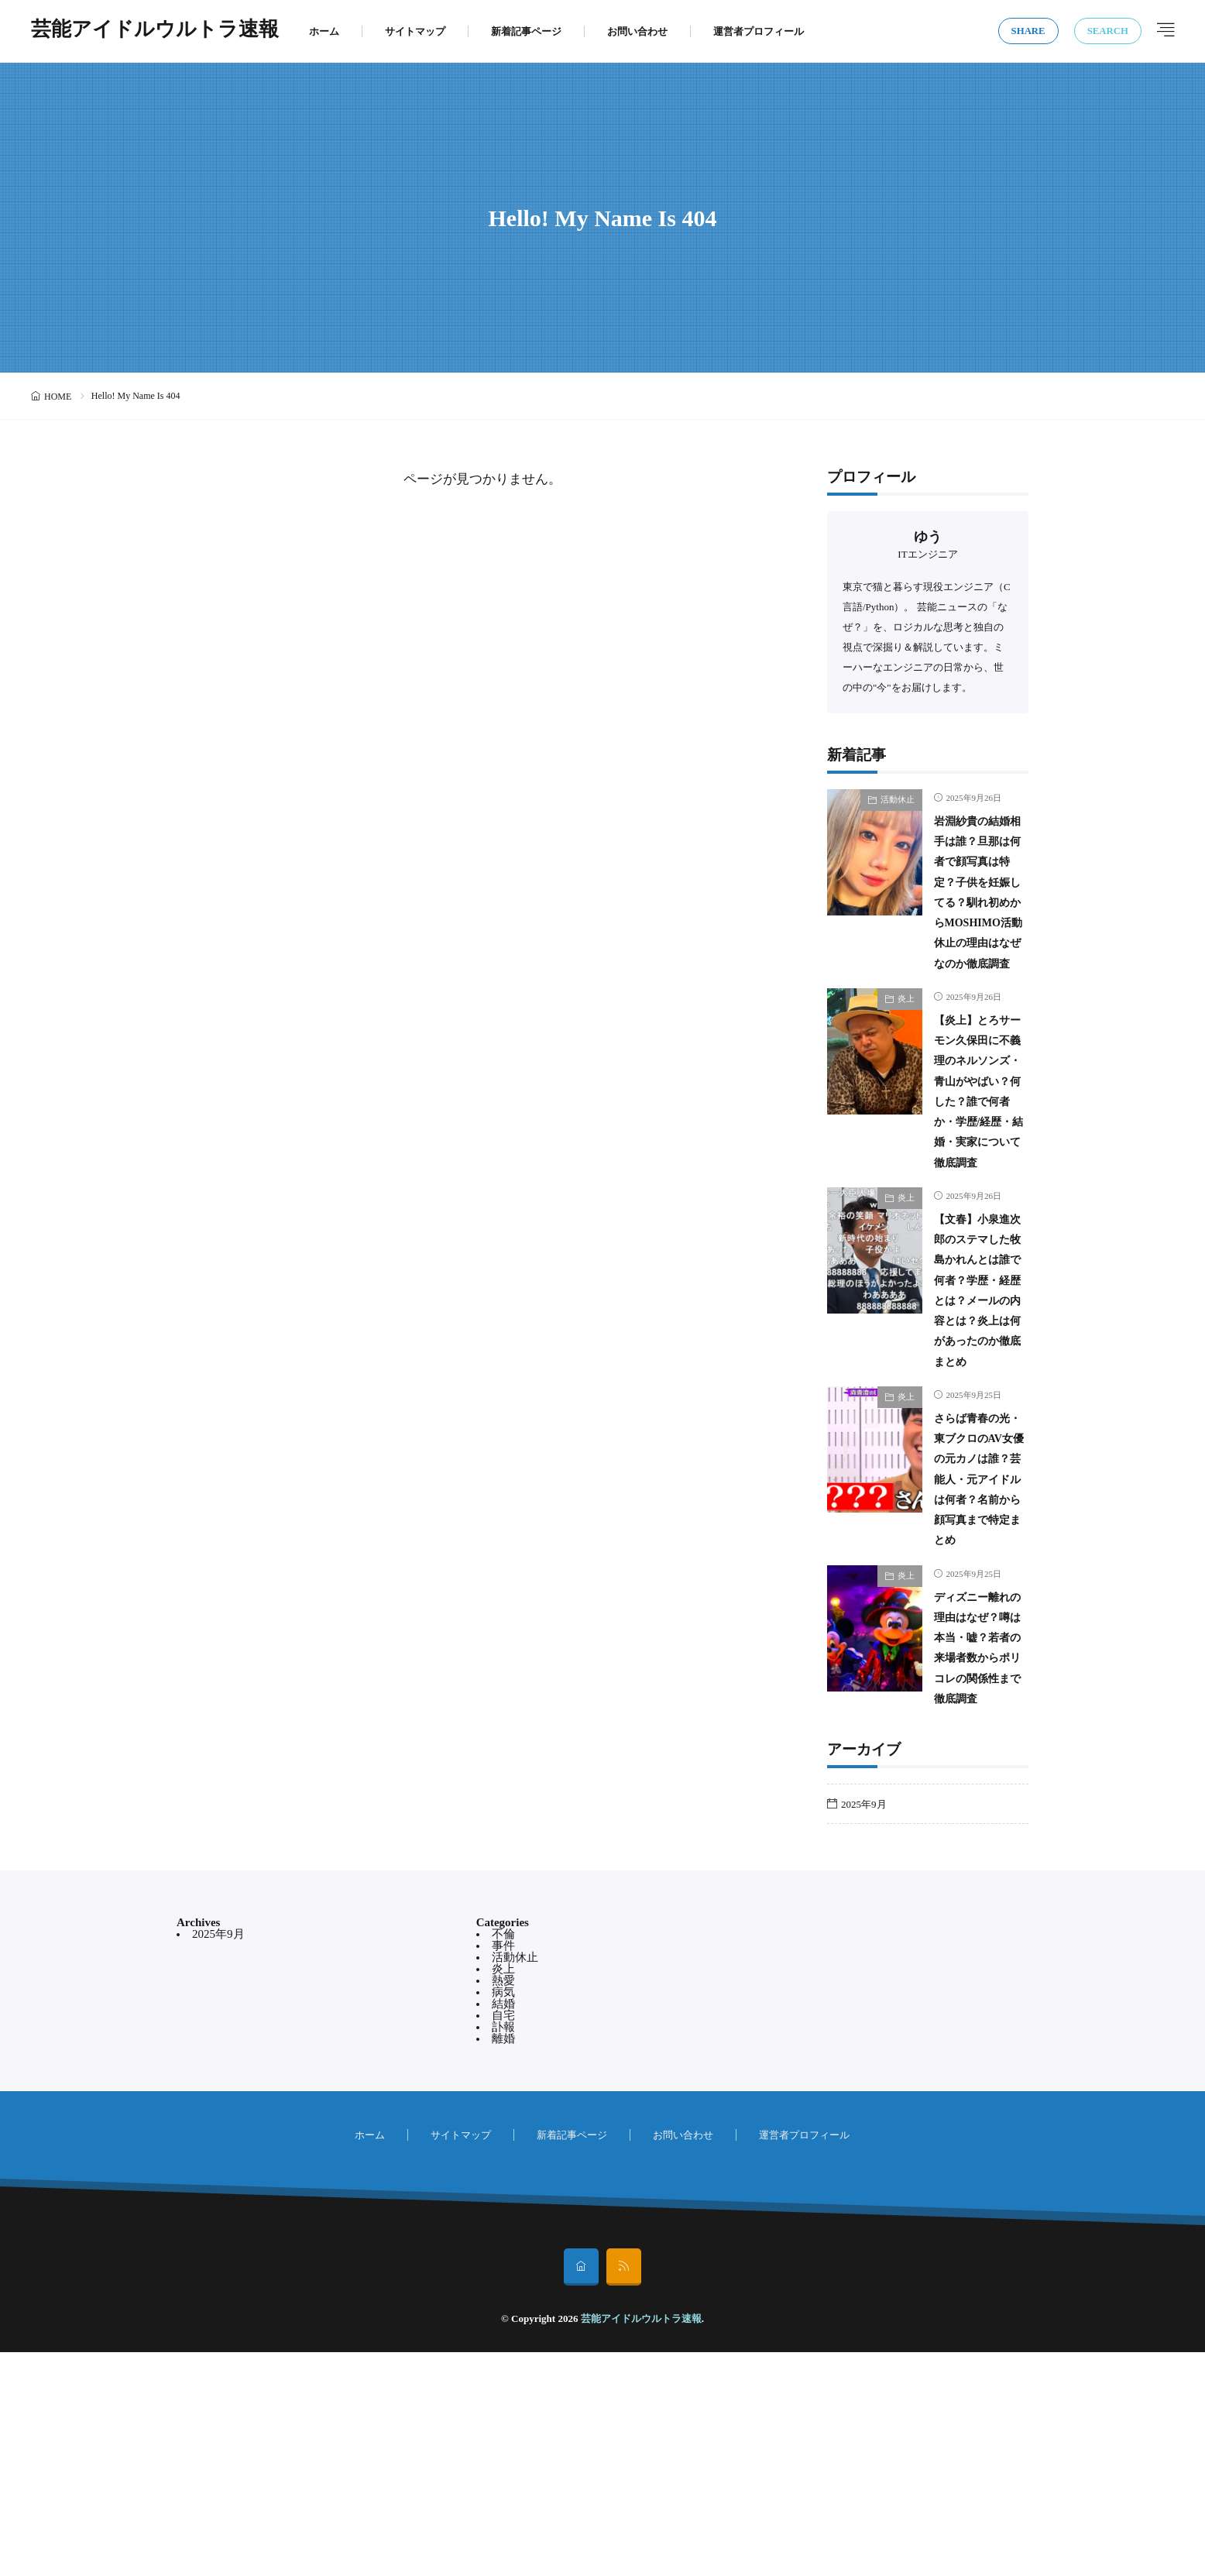 This screenshot has width=1205, height=2576. I want to click on 芸能アイドルウルトラ速報, so click(155, 31).